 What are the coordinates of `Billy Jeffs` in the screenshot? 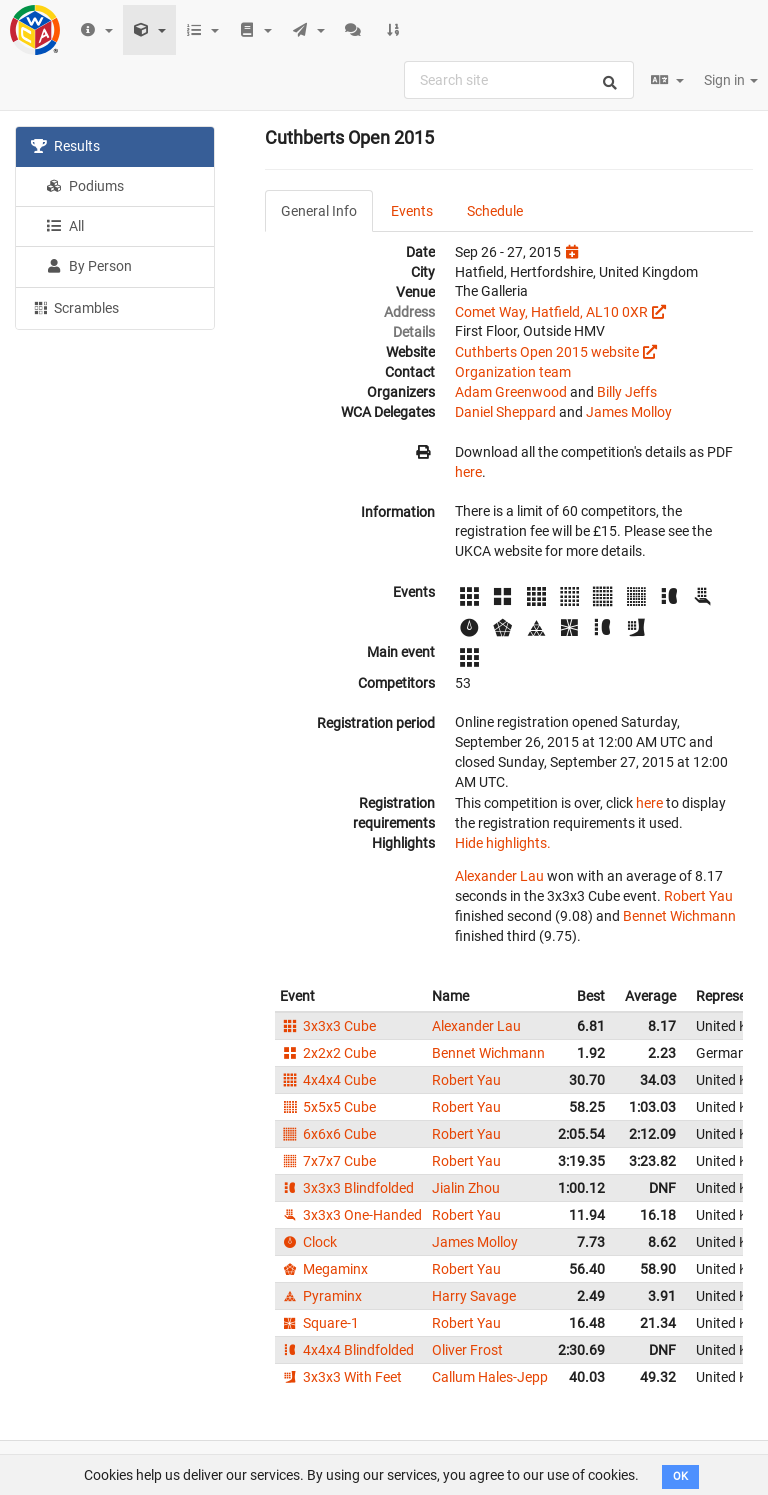 It's located at (627, 392).